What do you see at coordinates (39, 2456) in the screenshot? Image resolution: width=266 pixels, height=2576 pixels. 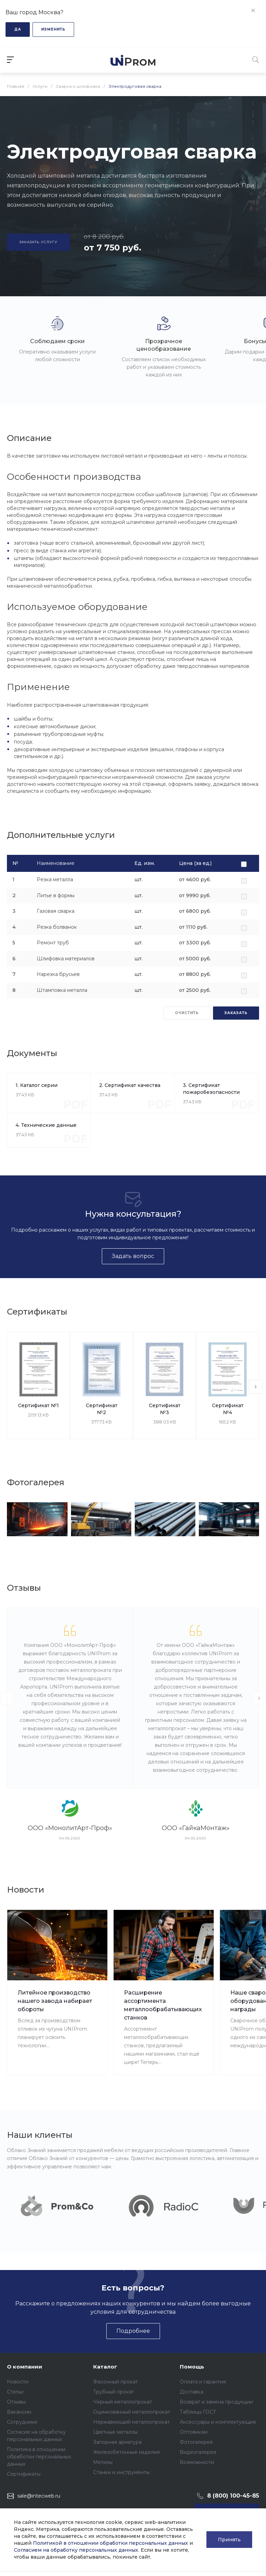 I see `Политика в отношении обработки персональных данных` at bounding box center [39, 2456].